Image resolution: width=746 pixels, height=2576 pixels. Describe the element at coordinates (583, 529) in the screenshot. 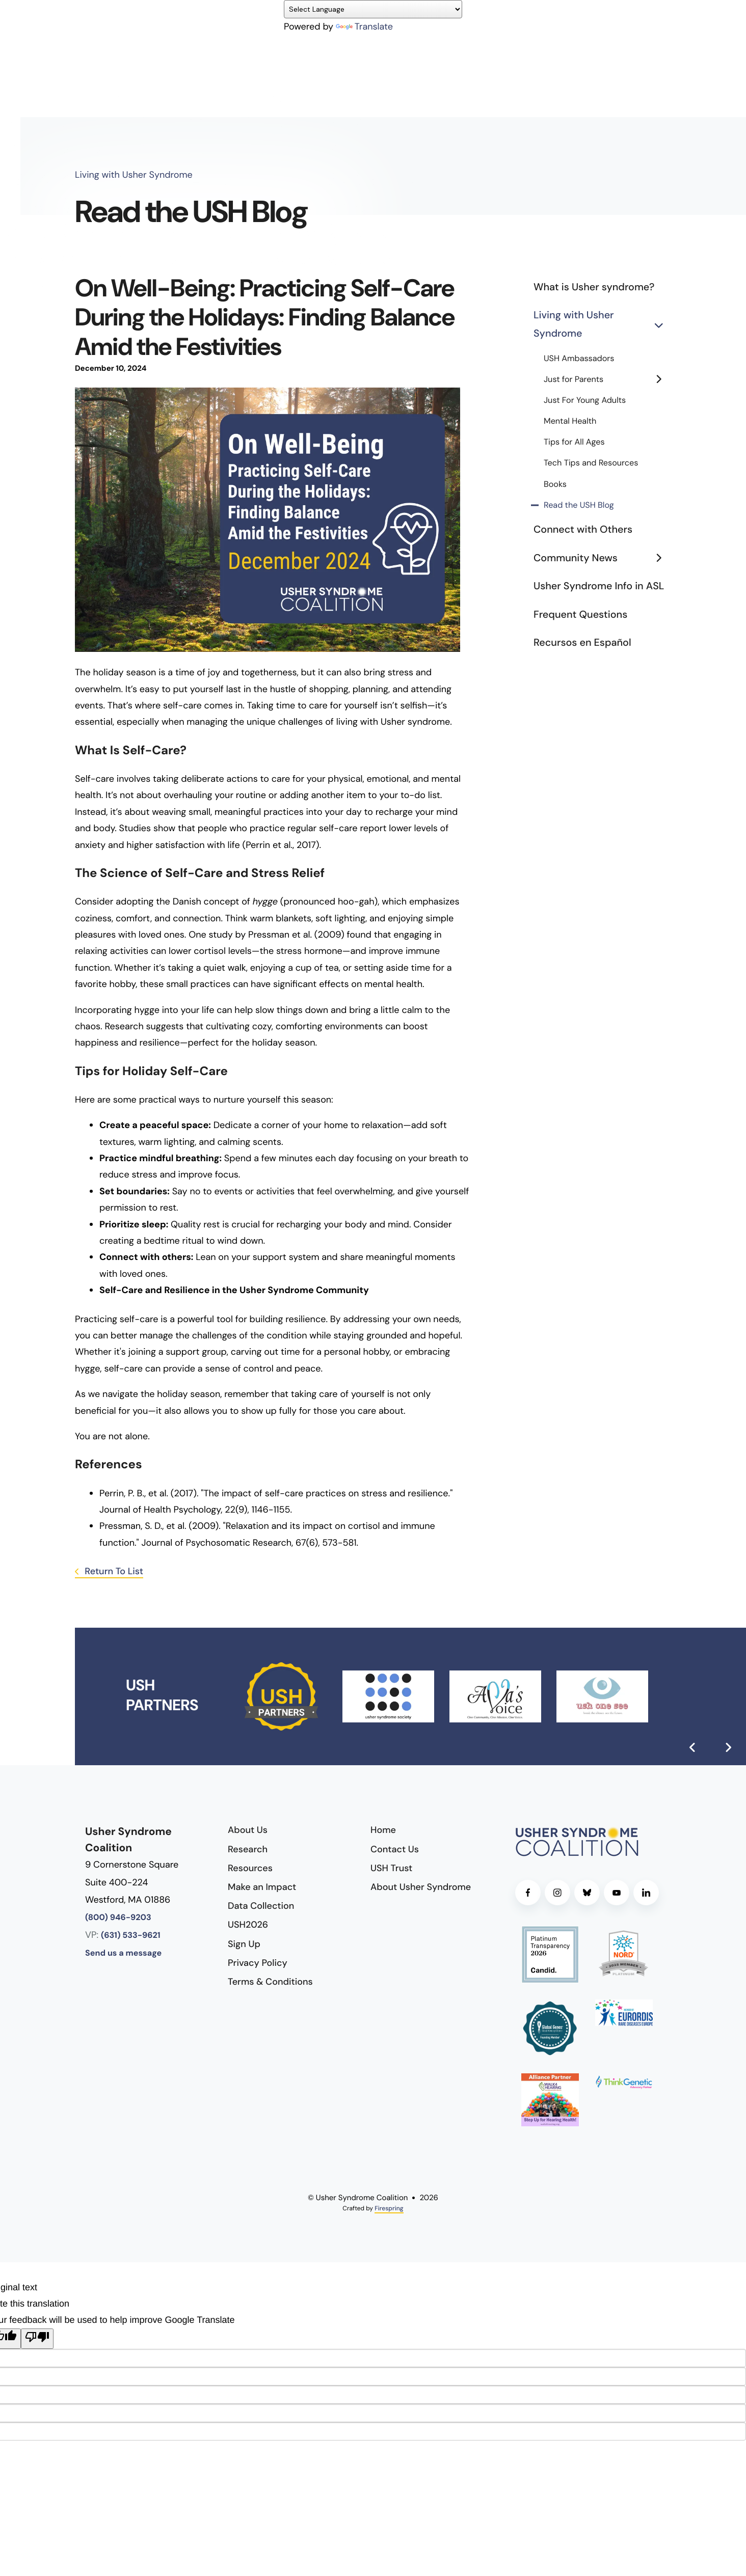

I see `Connect with Others` at that location.